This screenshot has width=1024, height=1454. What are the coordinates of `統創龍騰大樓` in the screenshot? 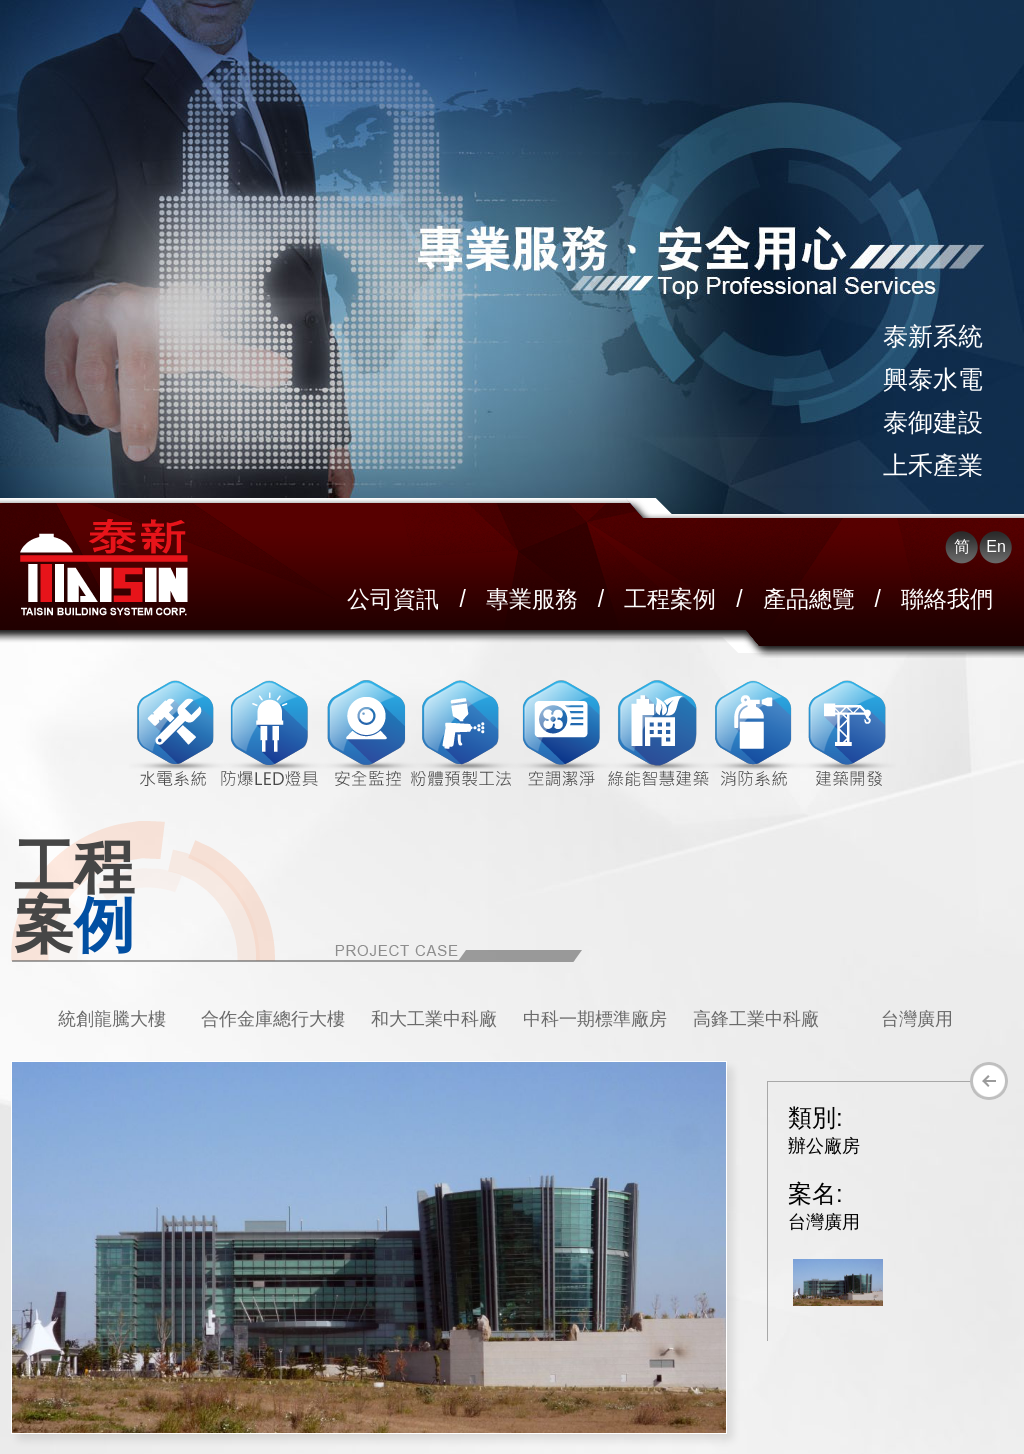 It's located at (112, 1019).